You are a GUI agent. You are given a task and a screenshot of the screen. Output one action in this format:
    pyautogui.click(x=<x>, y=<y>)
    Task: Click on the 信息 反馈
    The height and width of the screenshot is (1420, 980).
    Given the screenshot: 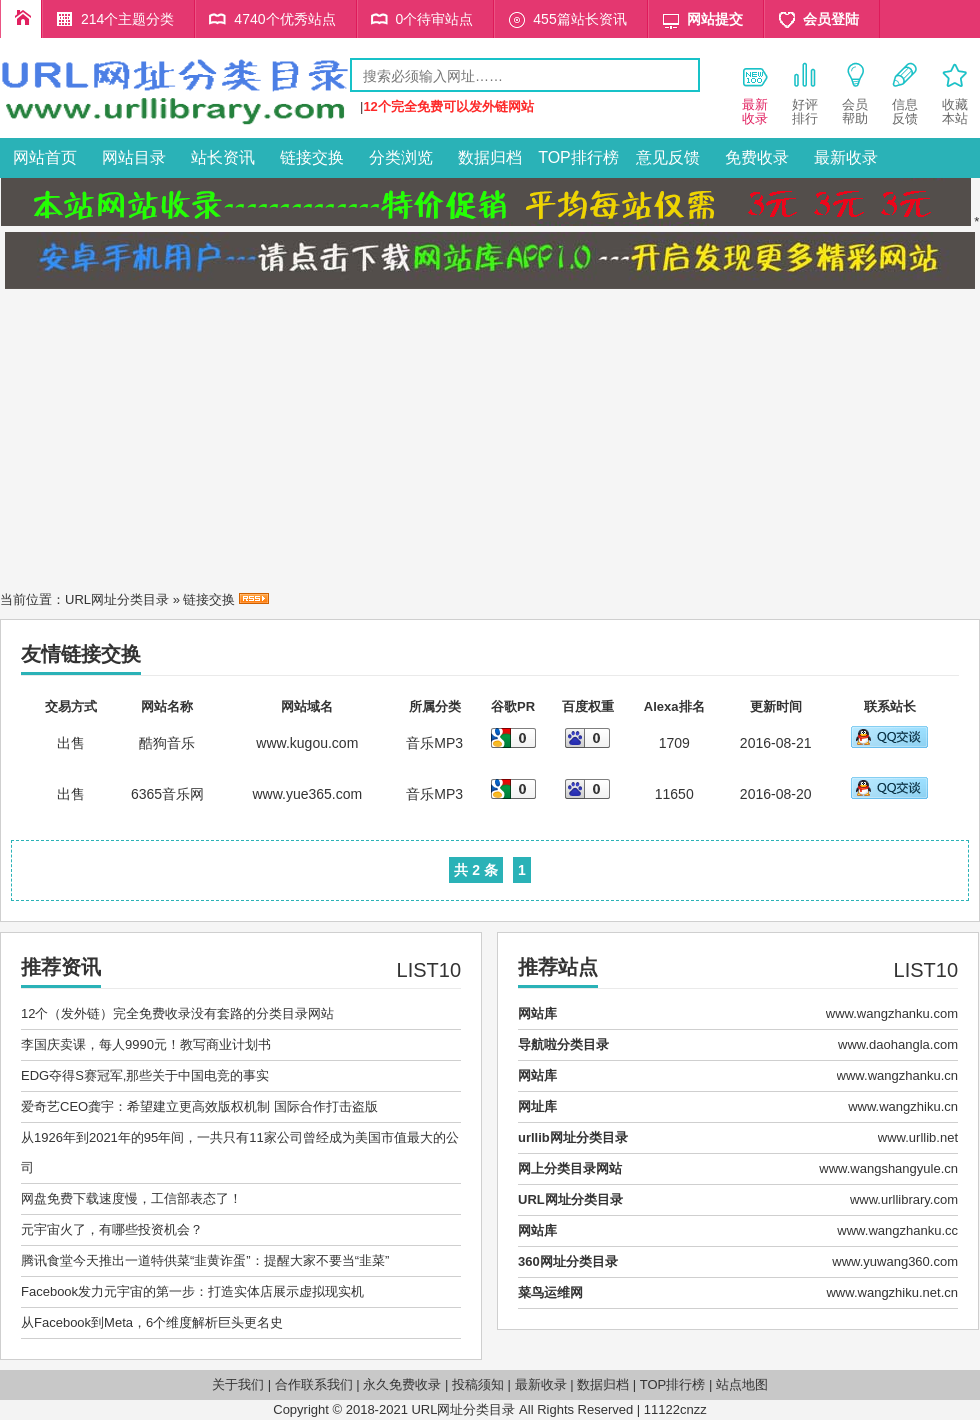 What is the action you would take?
    pyautogui.click(x=905, y=93)
    